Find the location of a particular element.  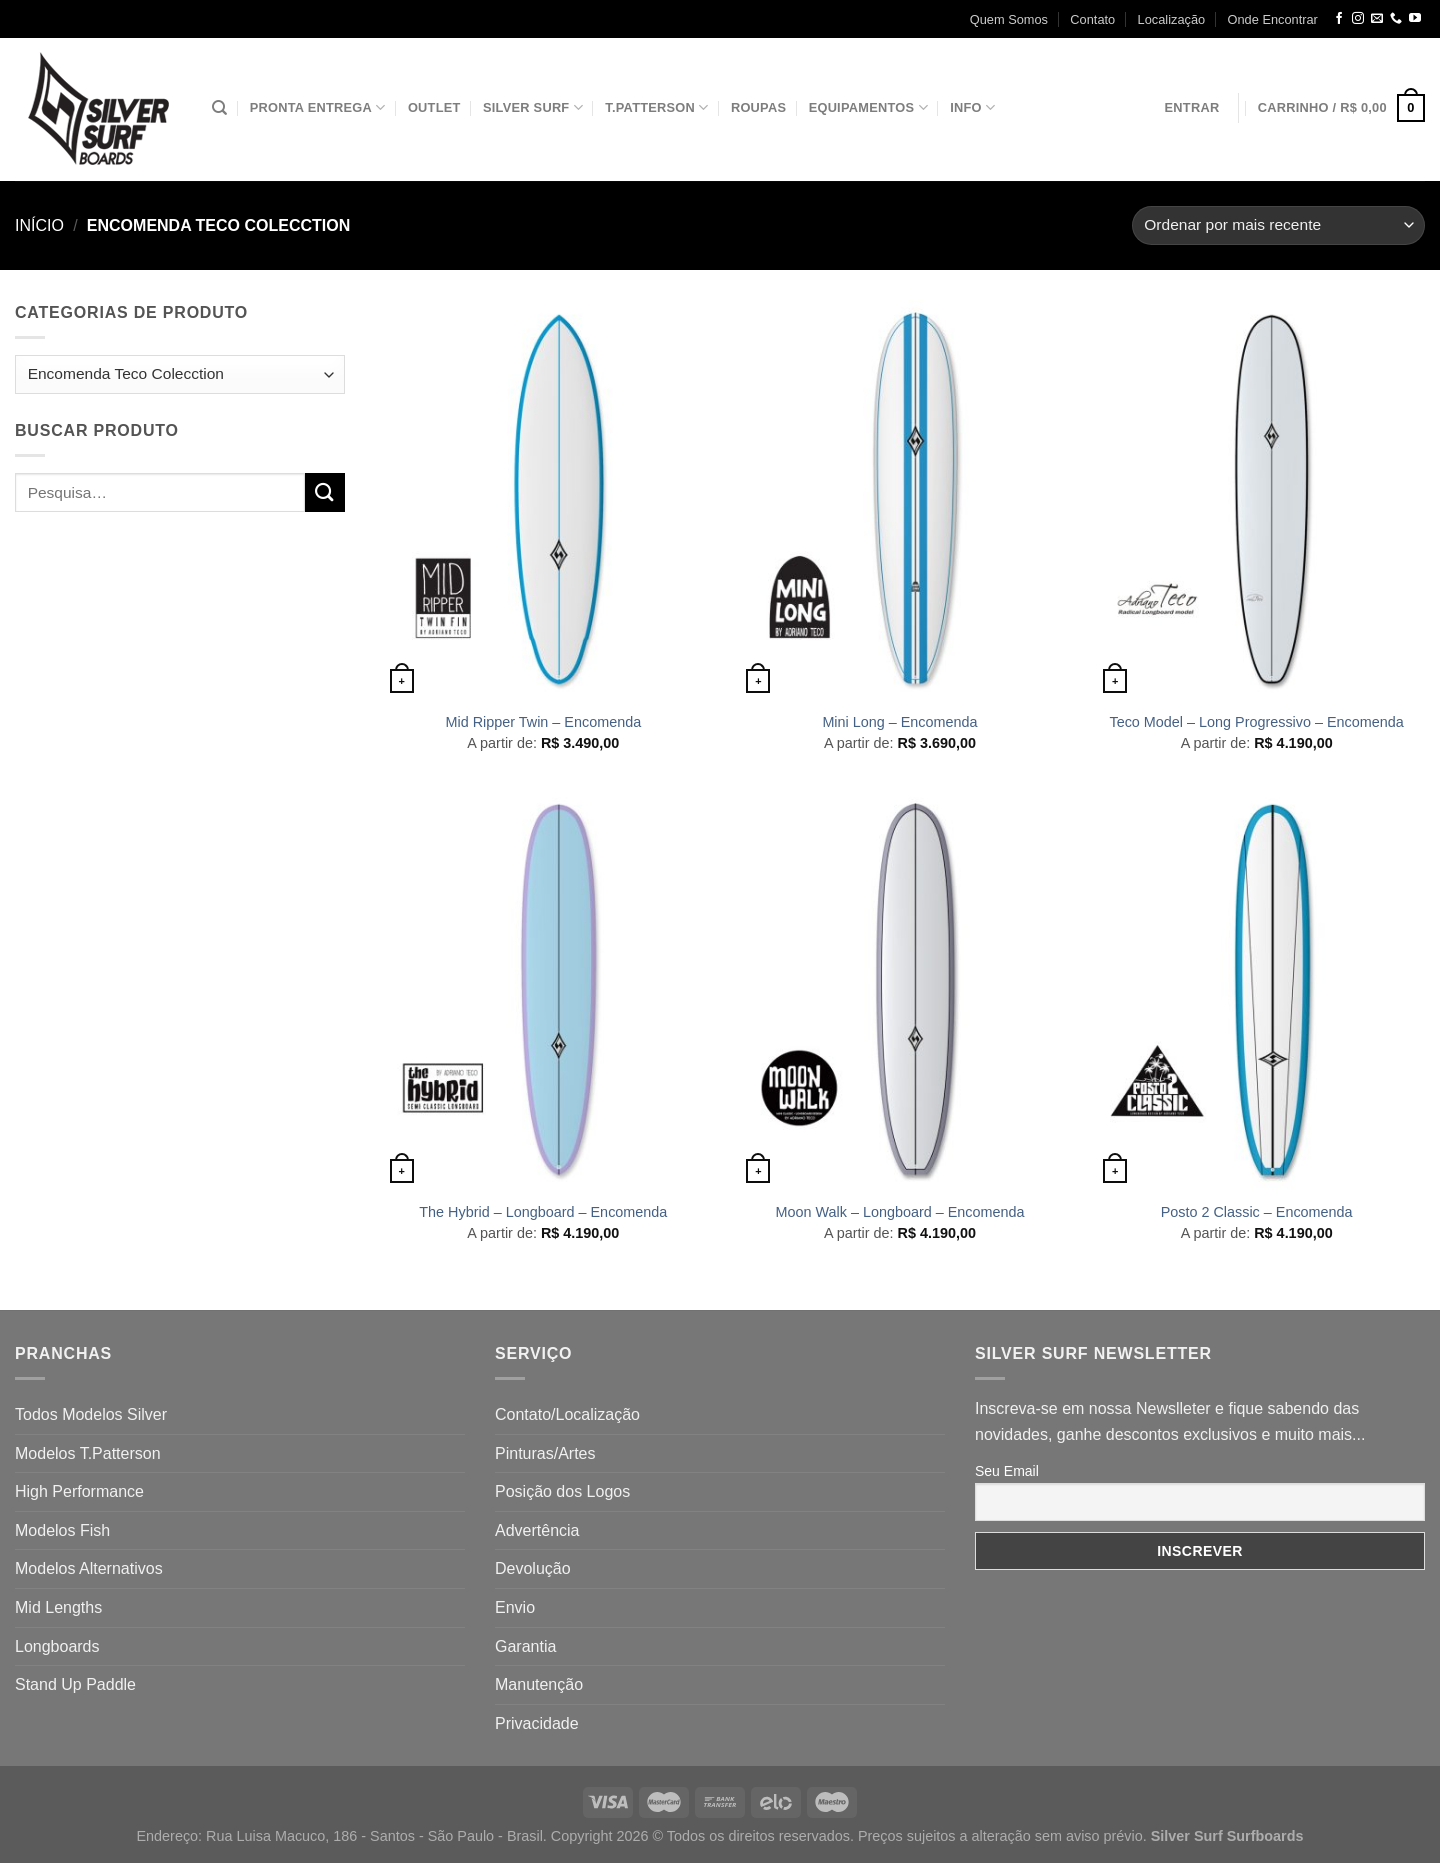

Pronta Entrega is located at coordinates (318, 107).